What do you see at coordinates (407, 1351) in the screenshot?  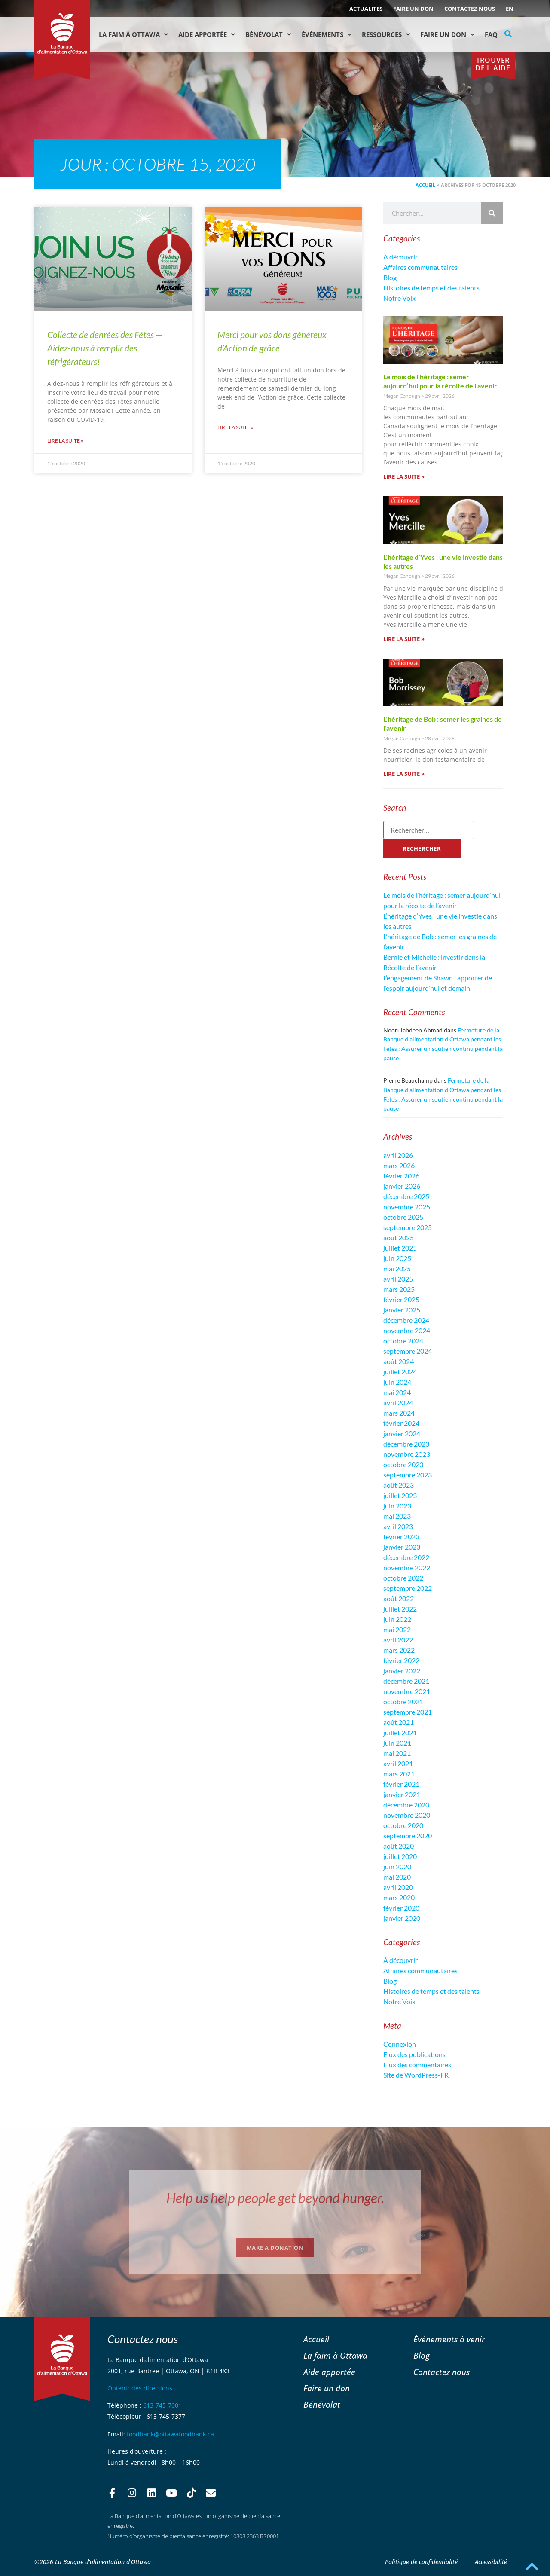 I see `septembre 2024` at bounding box center [407, 1351].